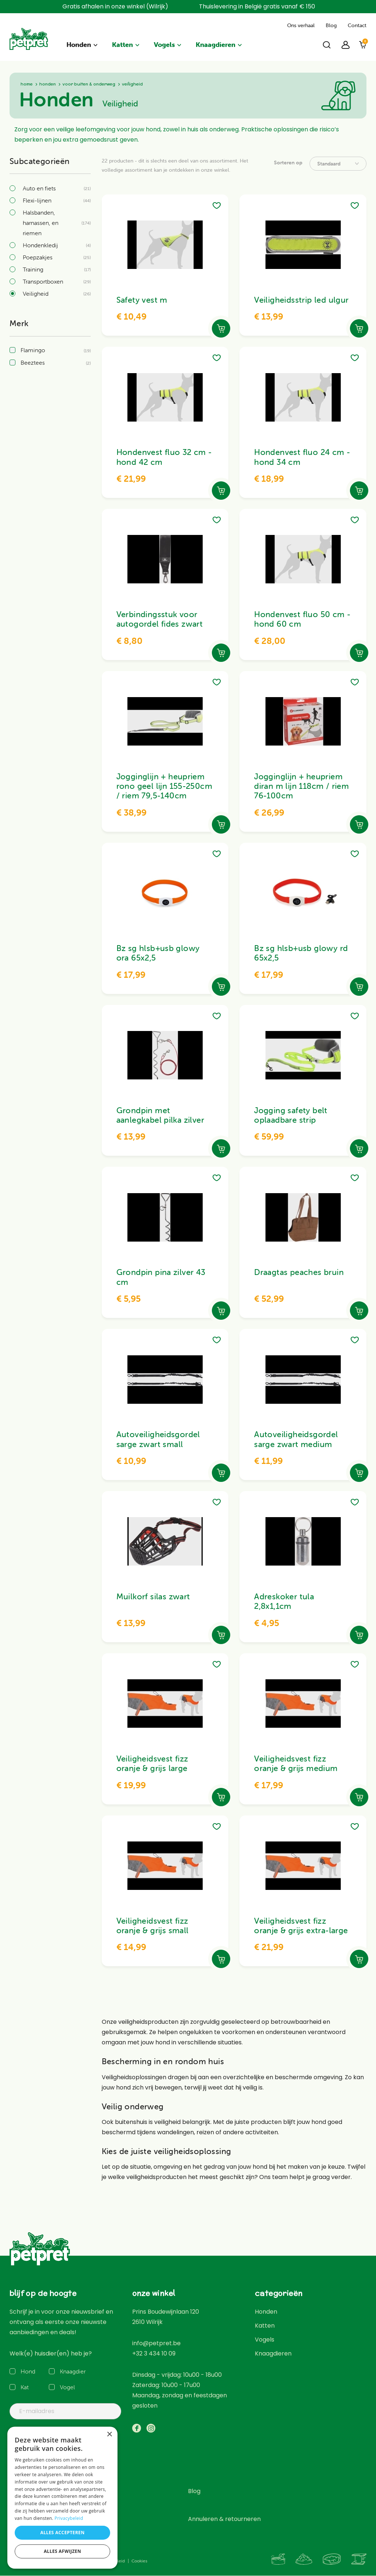 The image size is (376, 2576). I want to click on Honden, so click(78, 44).